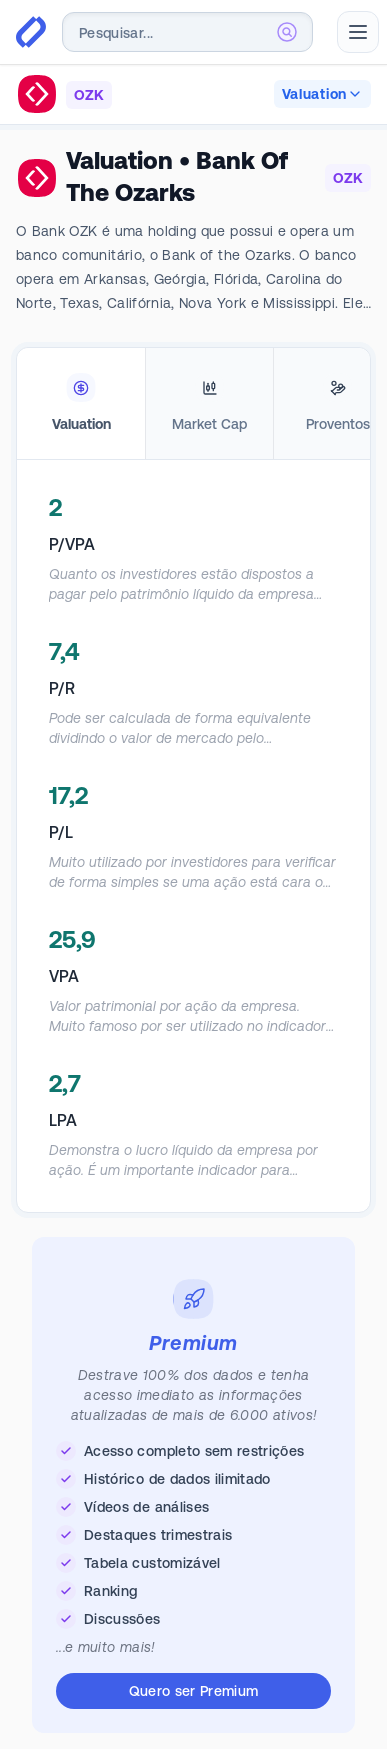 This screenshot has width=387, height=1749. I want to click on Quero ser Premium, so click(194, 1691).